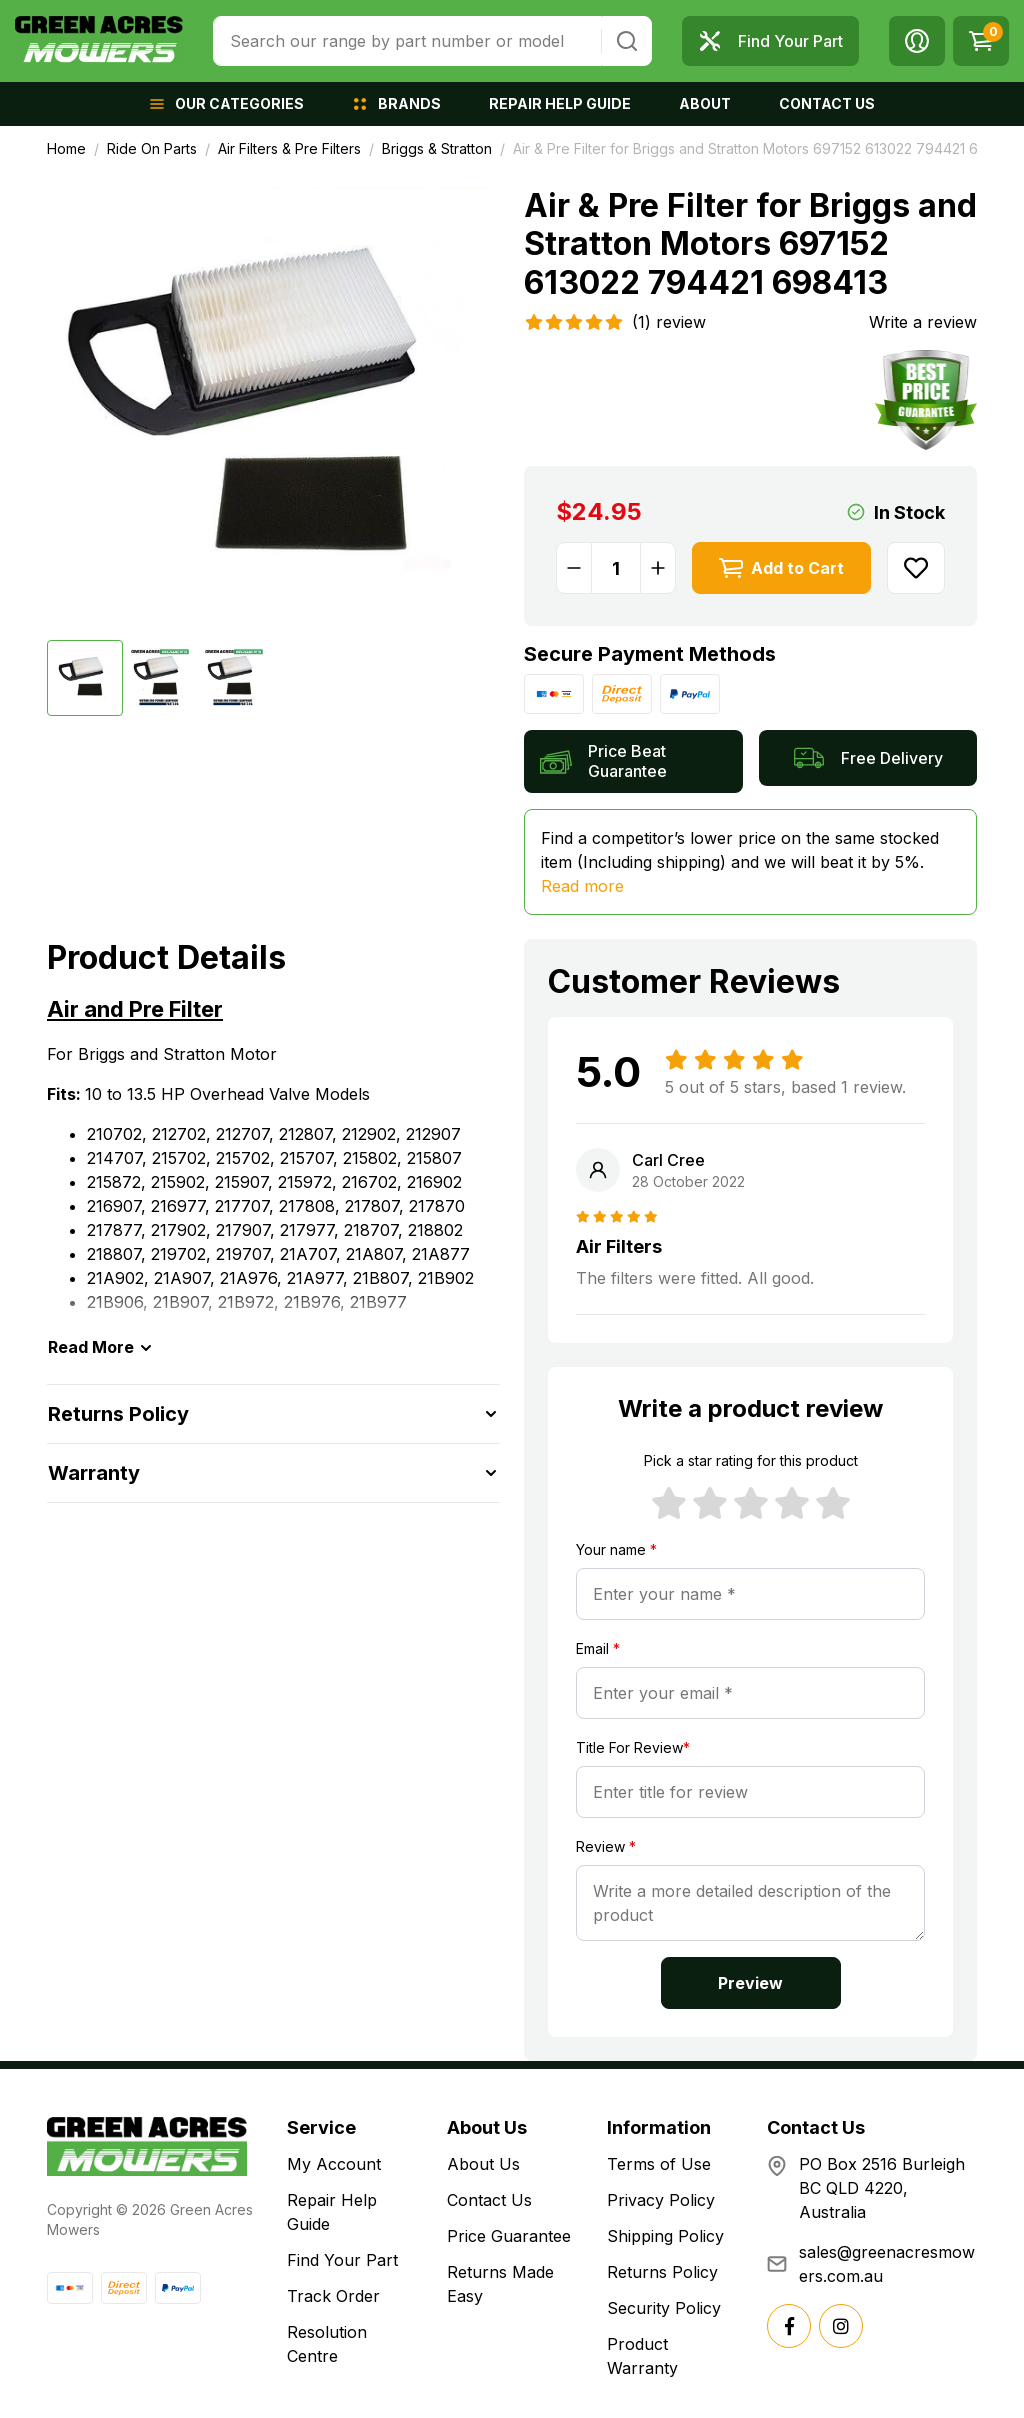 The width and height of the screenshot is (1024, 2418). What do you see at coordinates (327, 2344) in the screenshot?
I see `Resolution Centre` at bounding box center [327, 2344].